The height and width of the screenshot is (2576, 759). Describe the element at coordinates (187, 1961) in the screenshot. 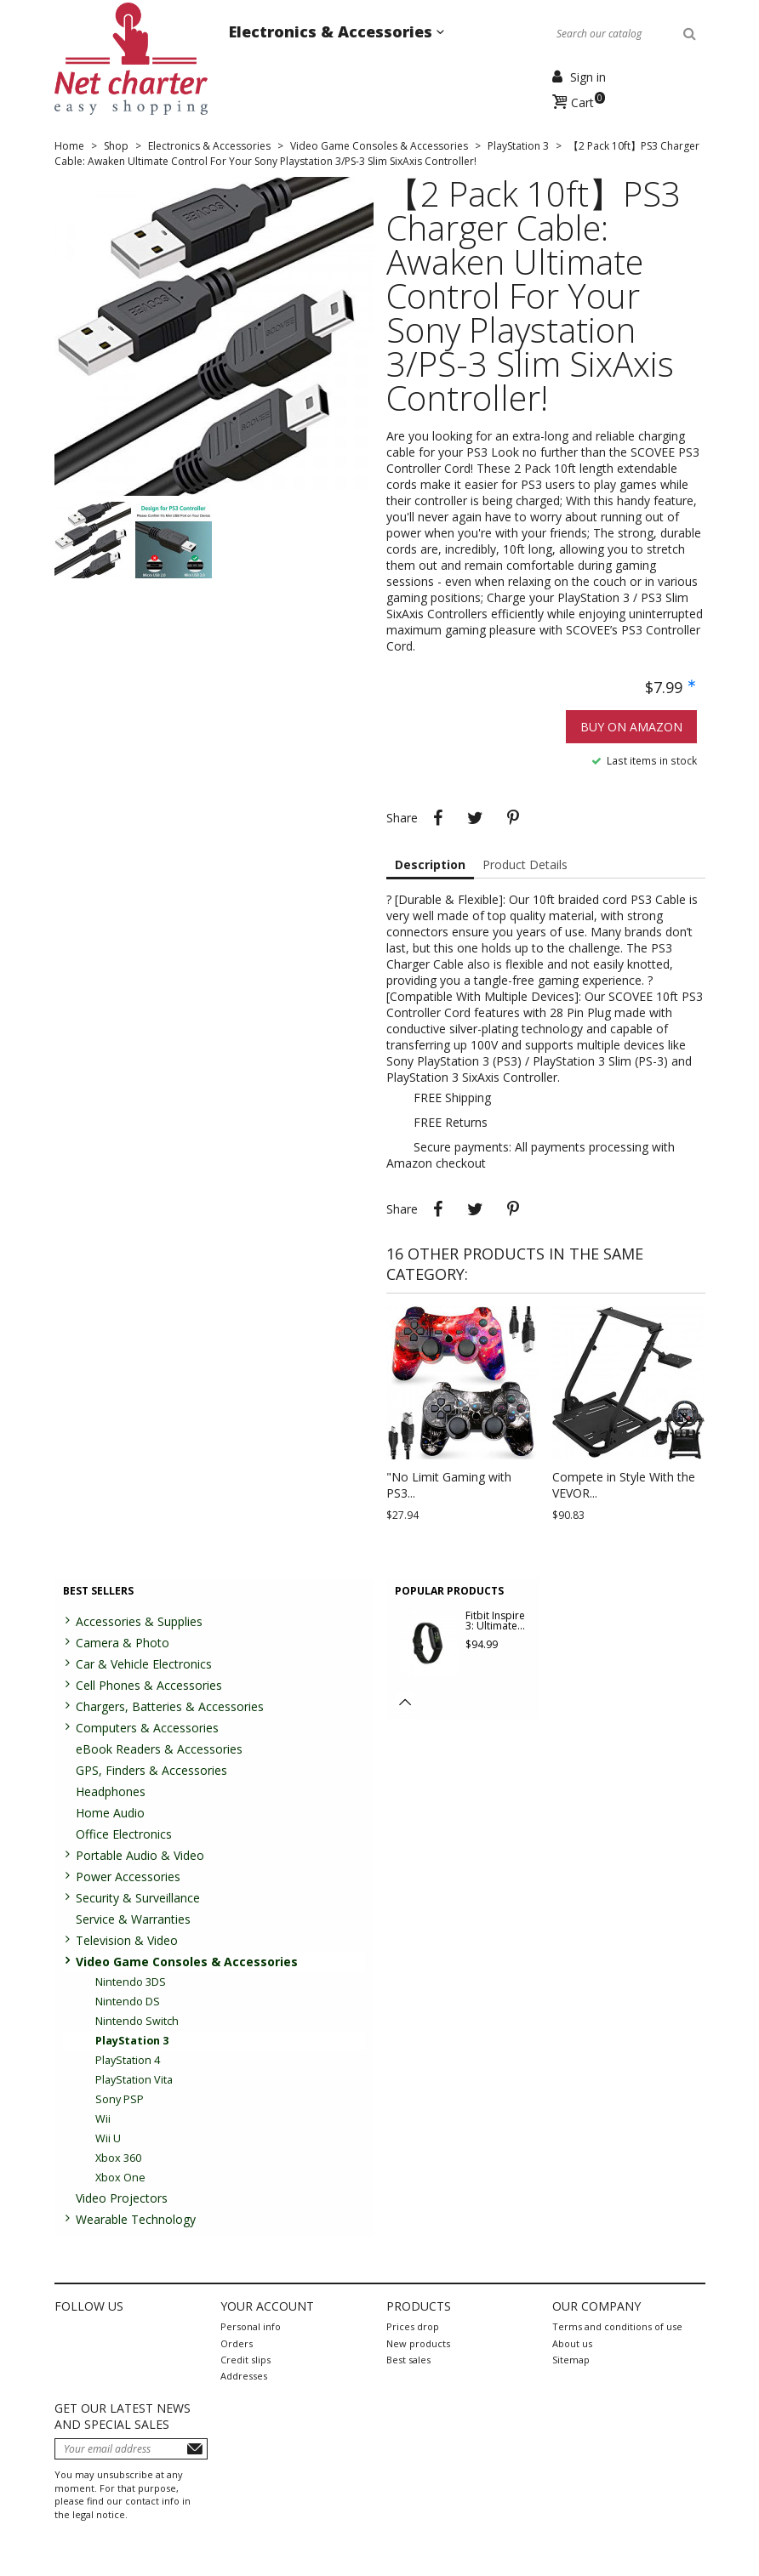

I see `Video Game Consoles & Accessories` at that location.